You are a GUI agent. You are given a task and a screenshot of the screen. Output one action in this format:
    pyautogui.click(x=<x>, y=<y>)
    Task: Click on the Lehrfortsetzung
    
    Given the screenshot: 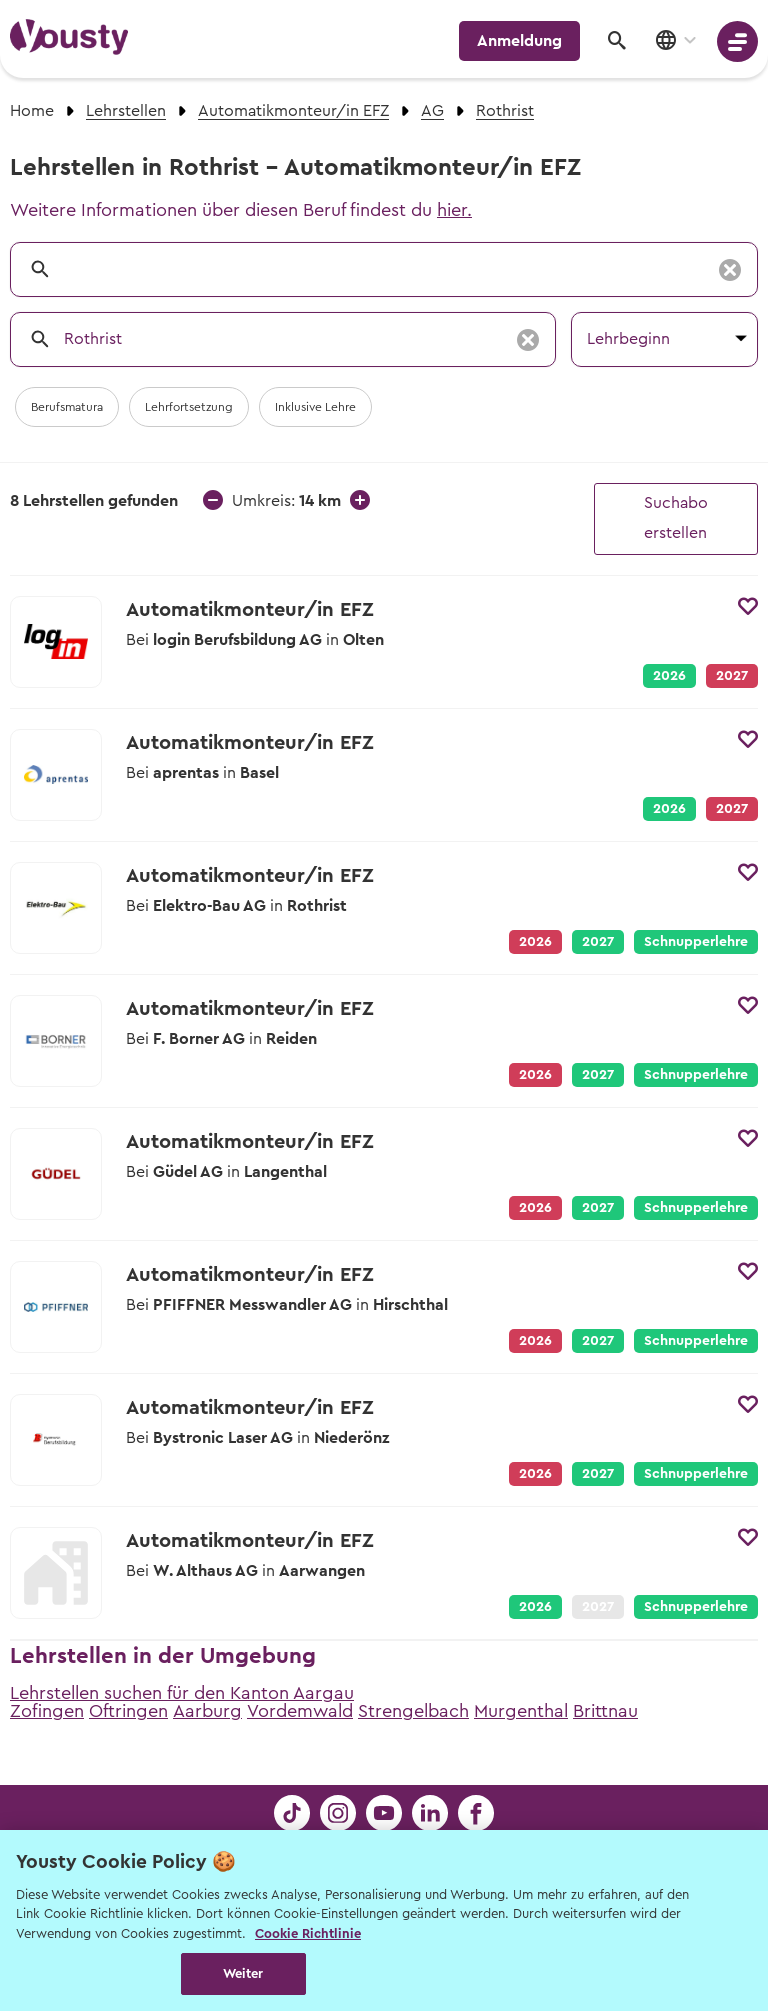 What is the action you would take?
    pyautogui.click(x=189, y=407)
    